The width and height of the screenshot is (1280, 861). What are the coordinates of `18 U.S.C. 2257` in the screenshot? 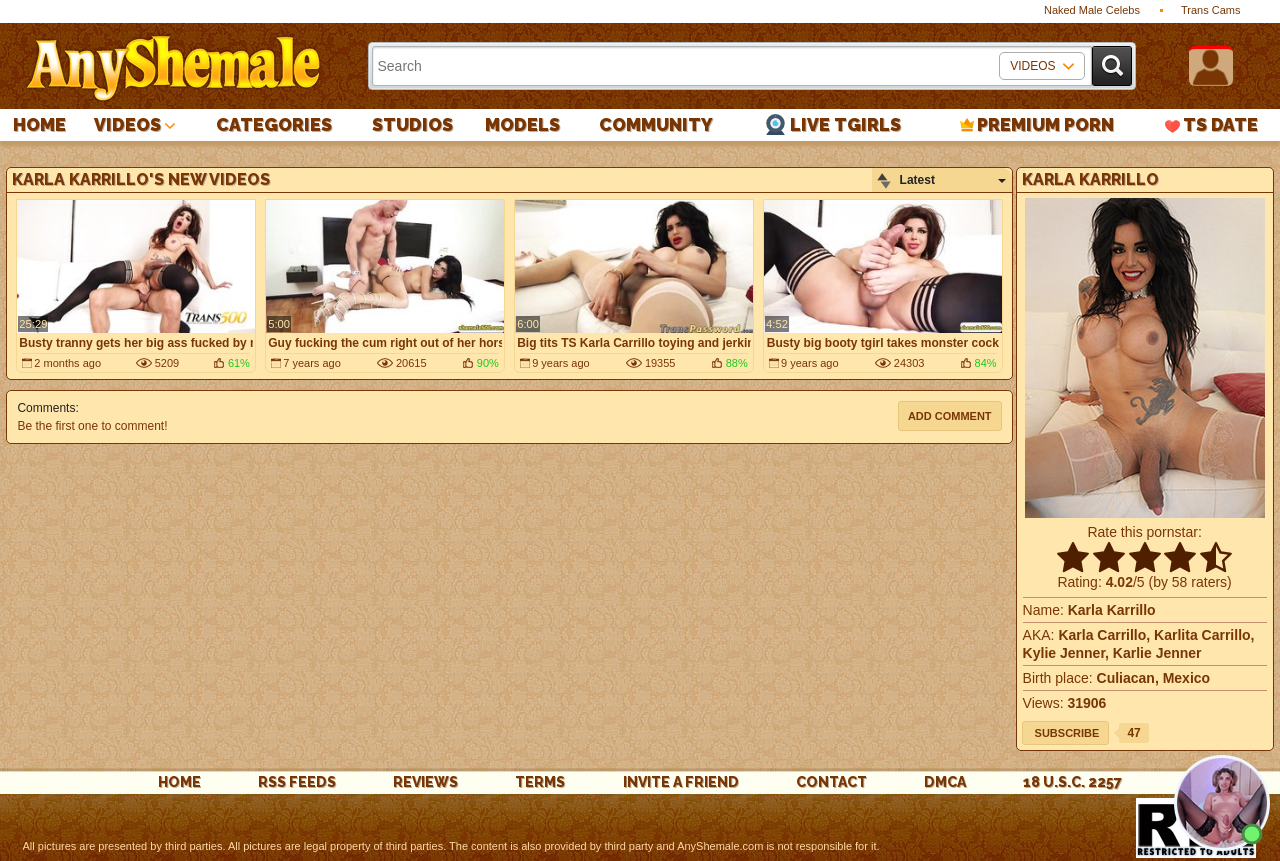 It's located at (1072, 782).